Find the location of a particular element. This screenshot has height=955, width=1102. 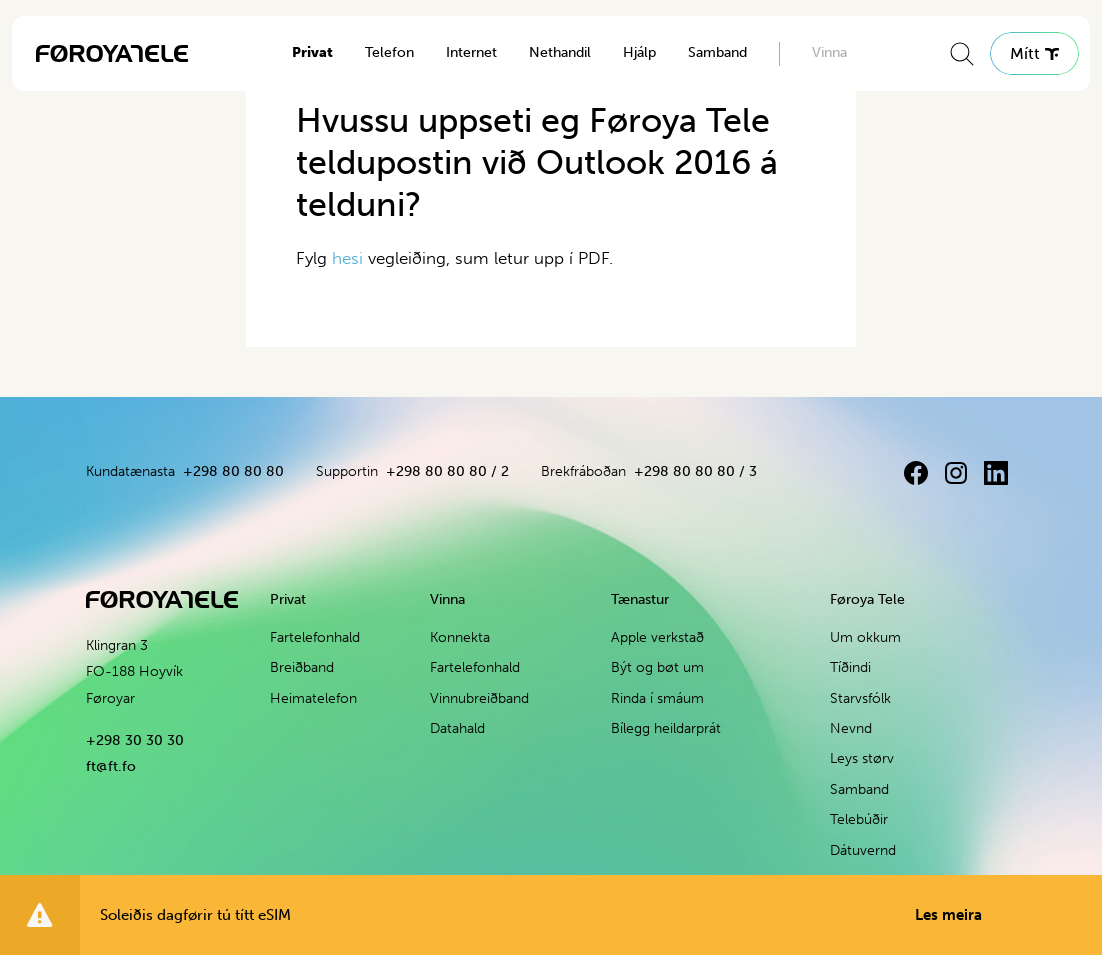

Soleiðis dagførir tú títt eSIM is located at coordinates (541, 915).